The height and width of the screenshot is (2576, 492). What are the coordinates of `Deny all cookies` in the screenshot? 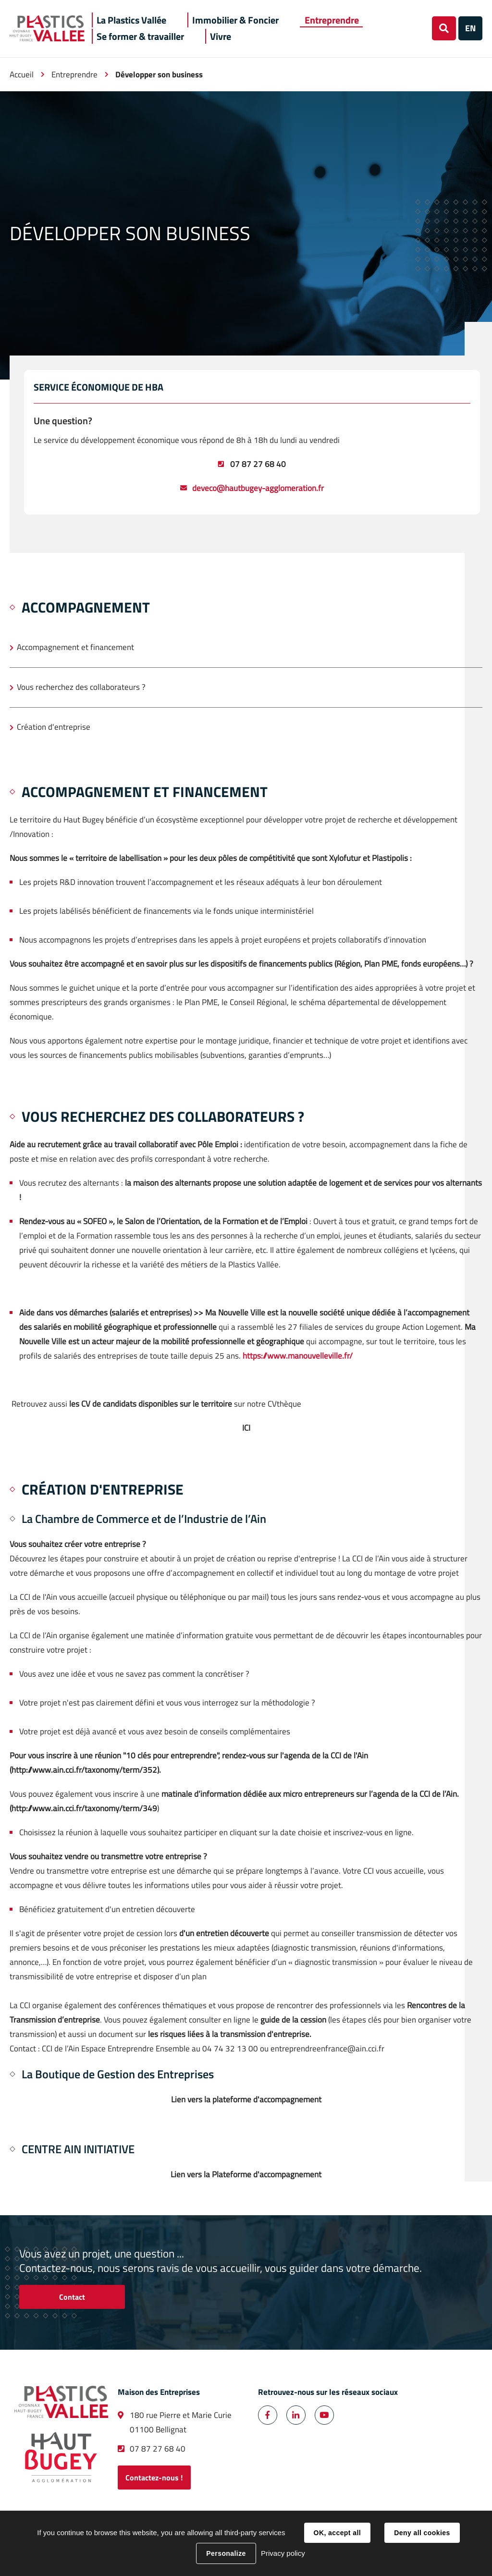 It's located at (422, 2533).